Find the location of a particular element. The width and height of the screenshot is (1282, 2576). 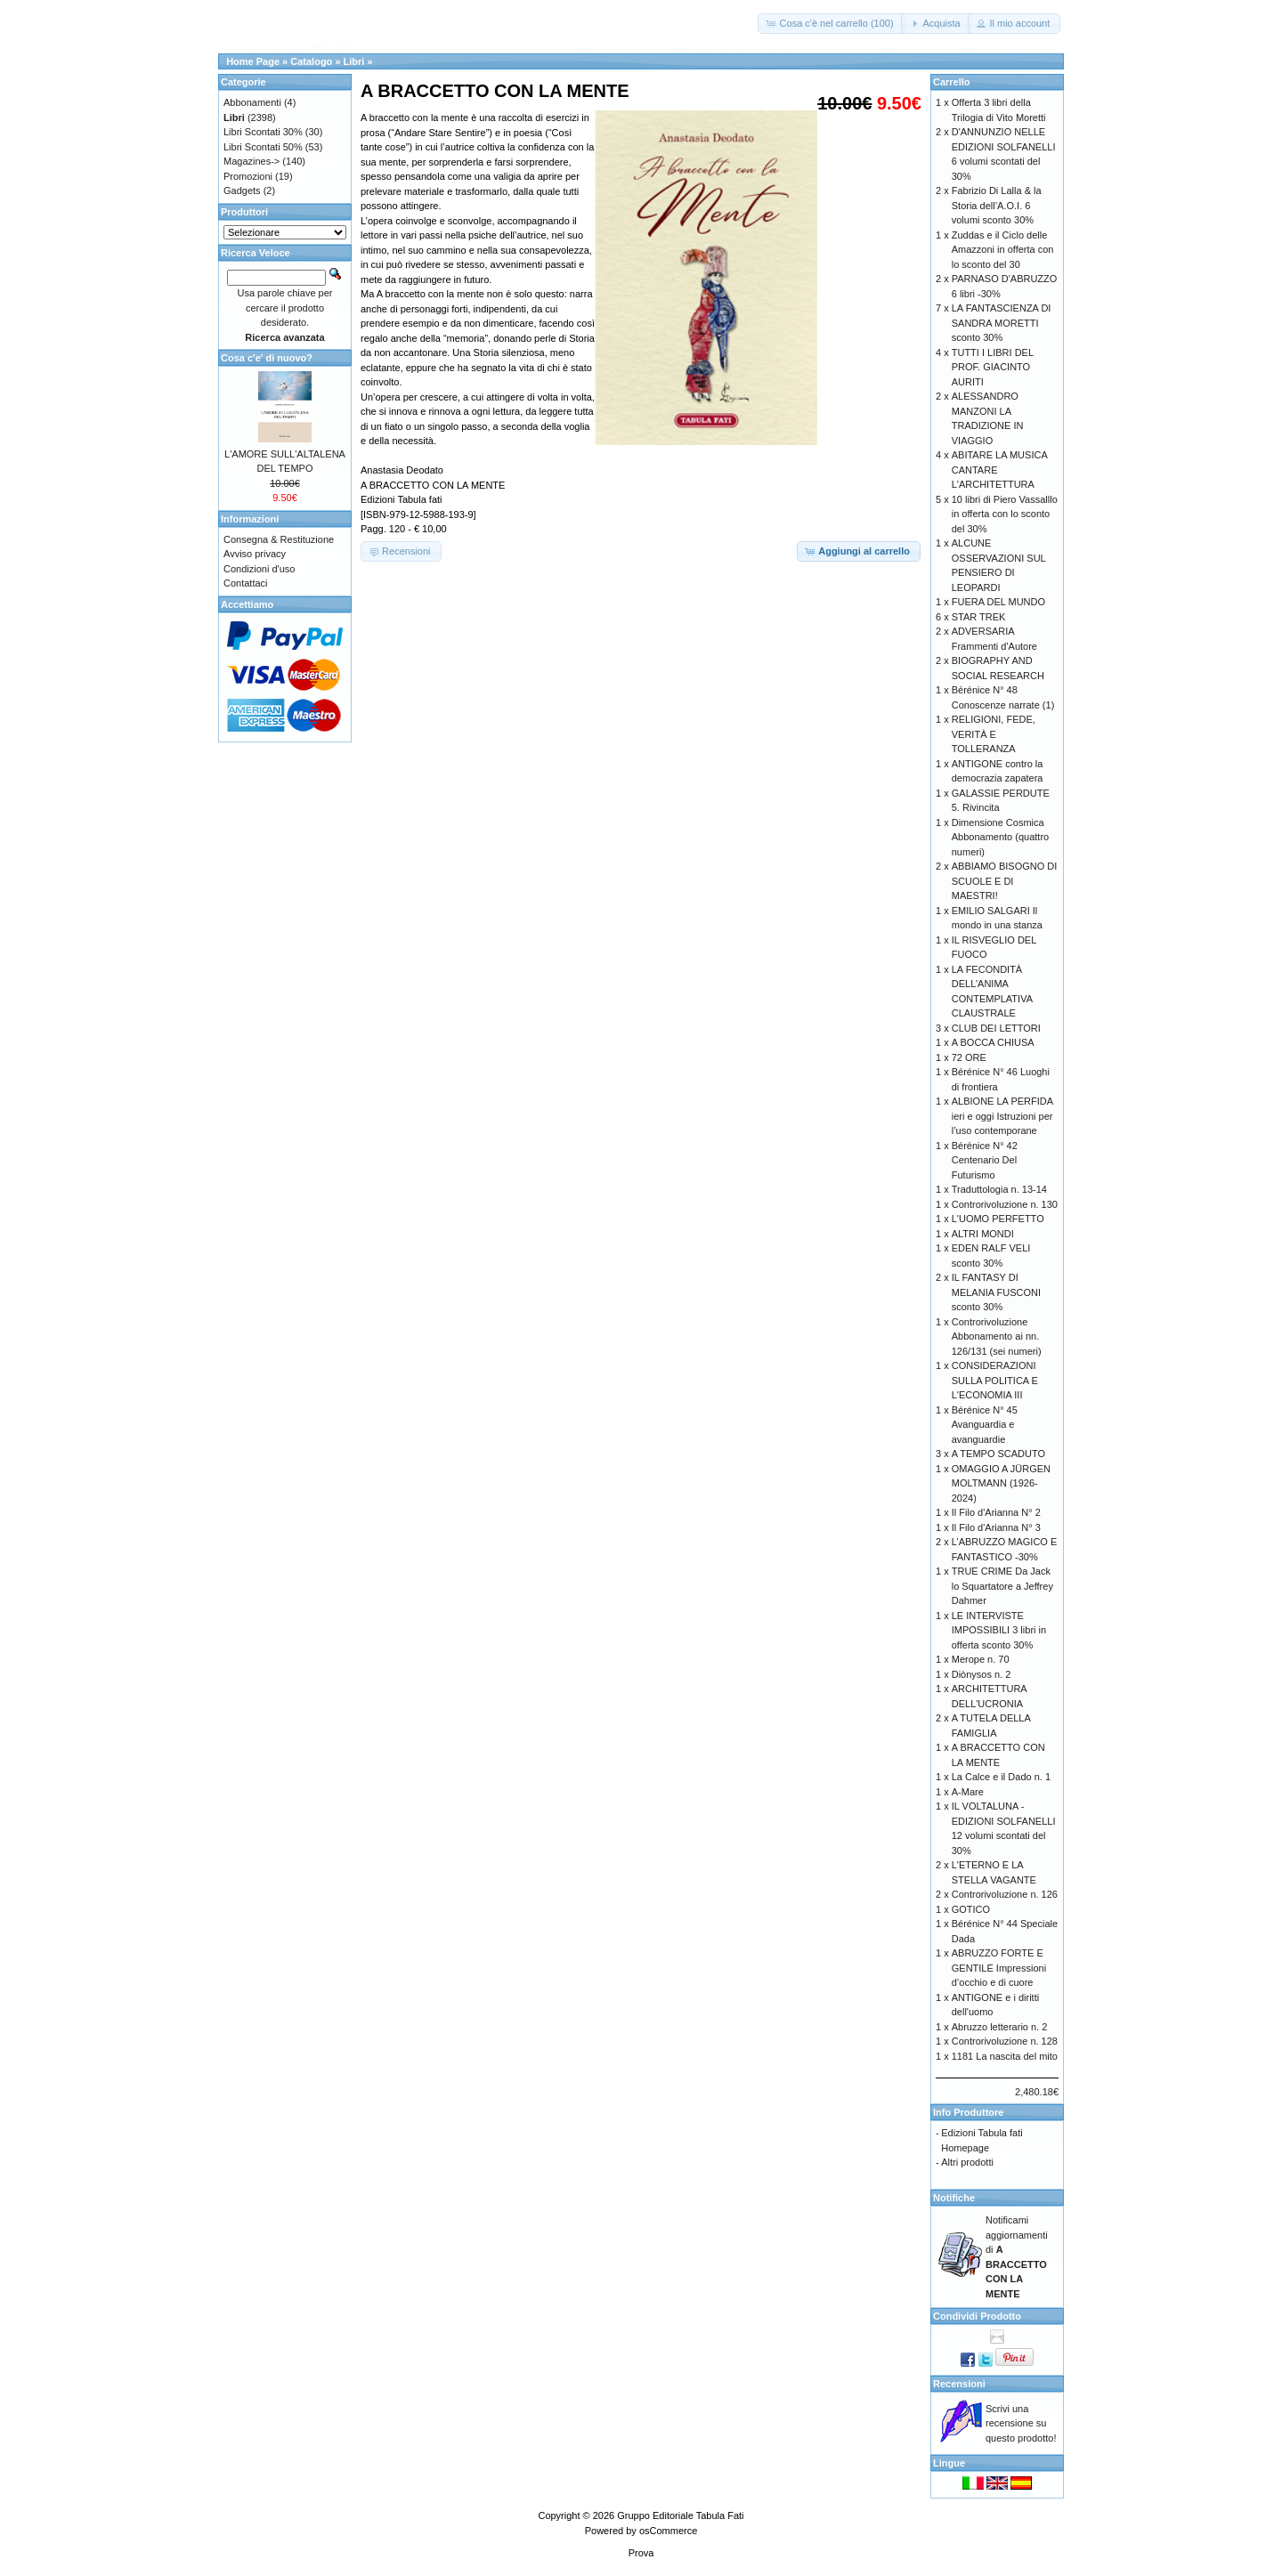

Il Filo d'Arianna N° 3 is located at coordinates (996, 1527).